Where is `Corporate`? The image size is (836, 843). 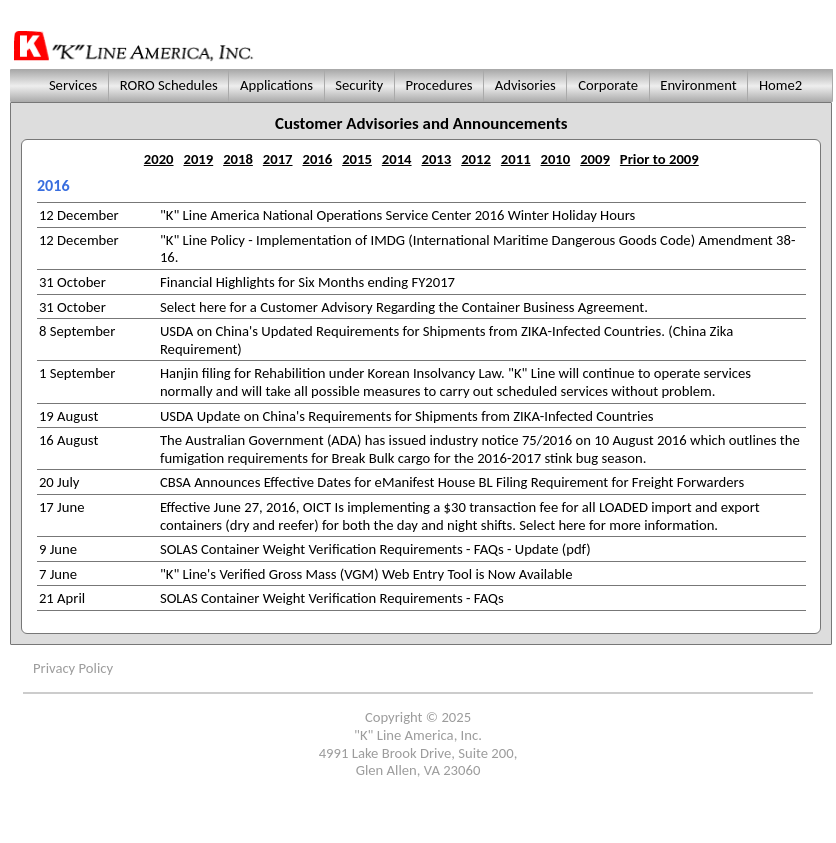
Corporate is located at coordinates (608, 85).